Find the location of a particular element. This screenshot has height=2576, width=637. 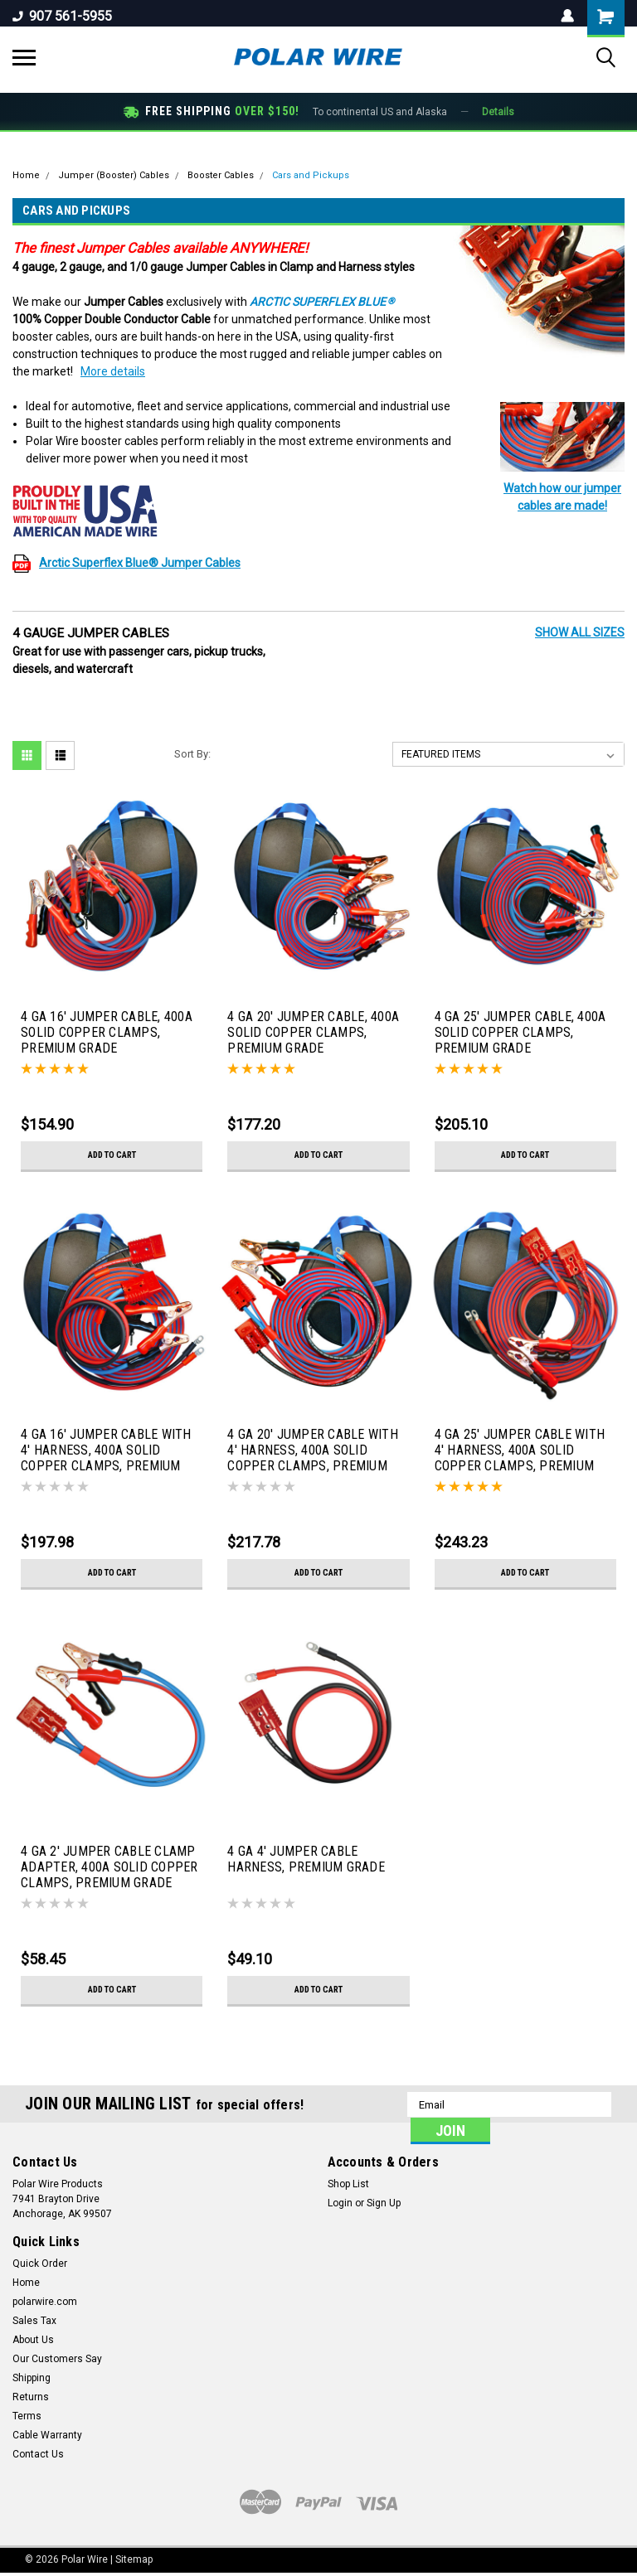

Shop List is located at coordinates (348, 2184).